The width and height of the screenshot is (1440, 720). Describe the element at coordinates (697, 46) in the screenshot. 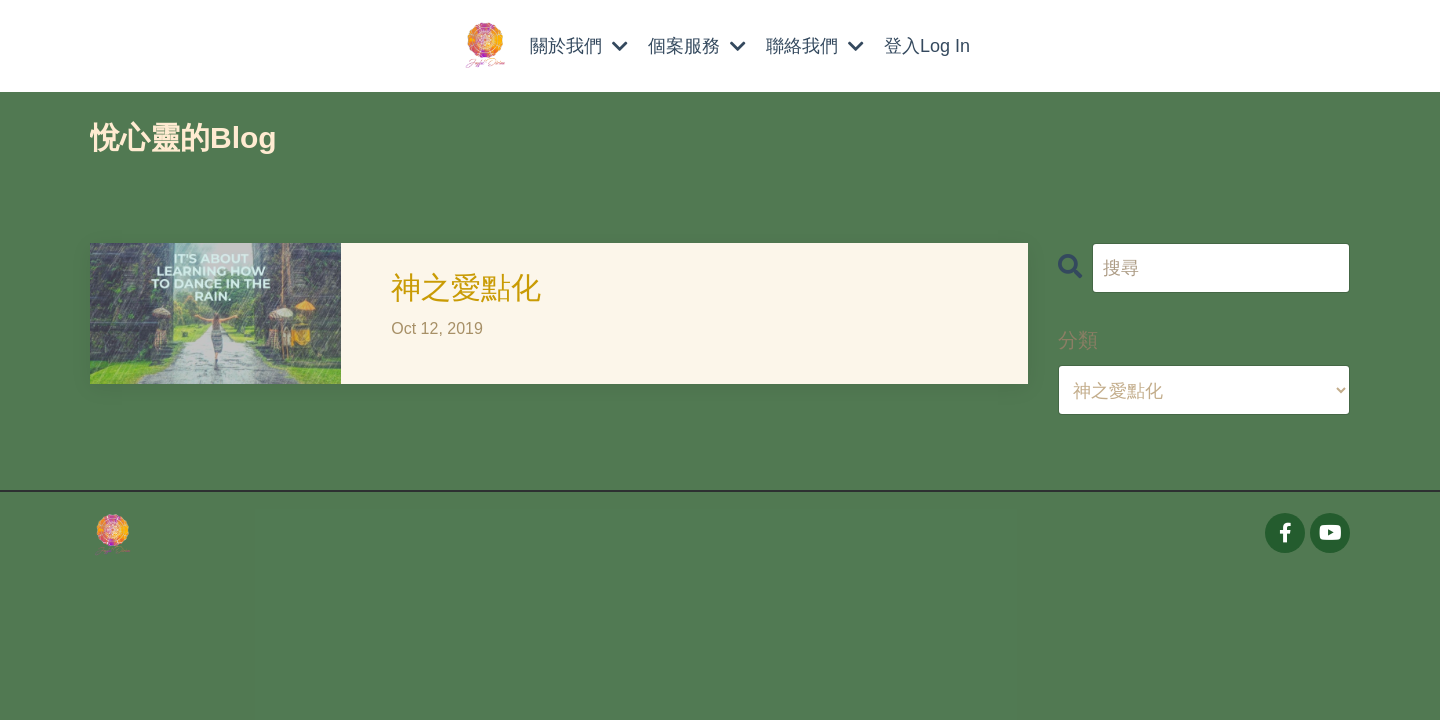

I see `個案服務` at that location.